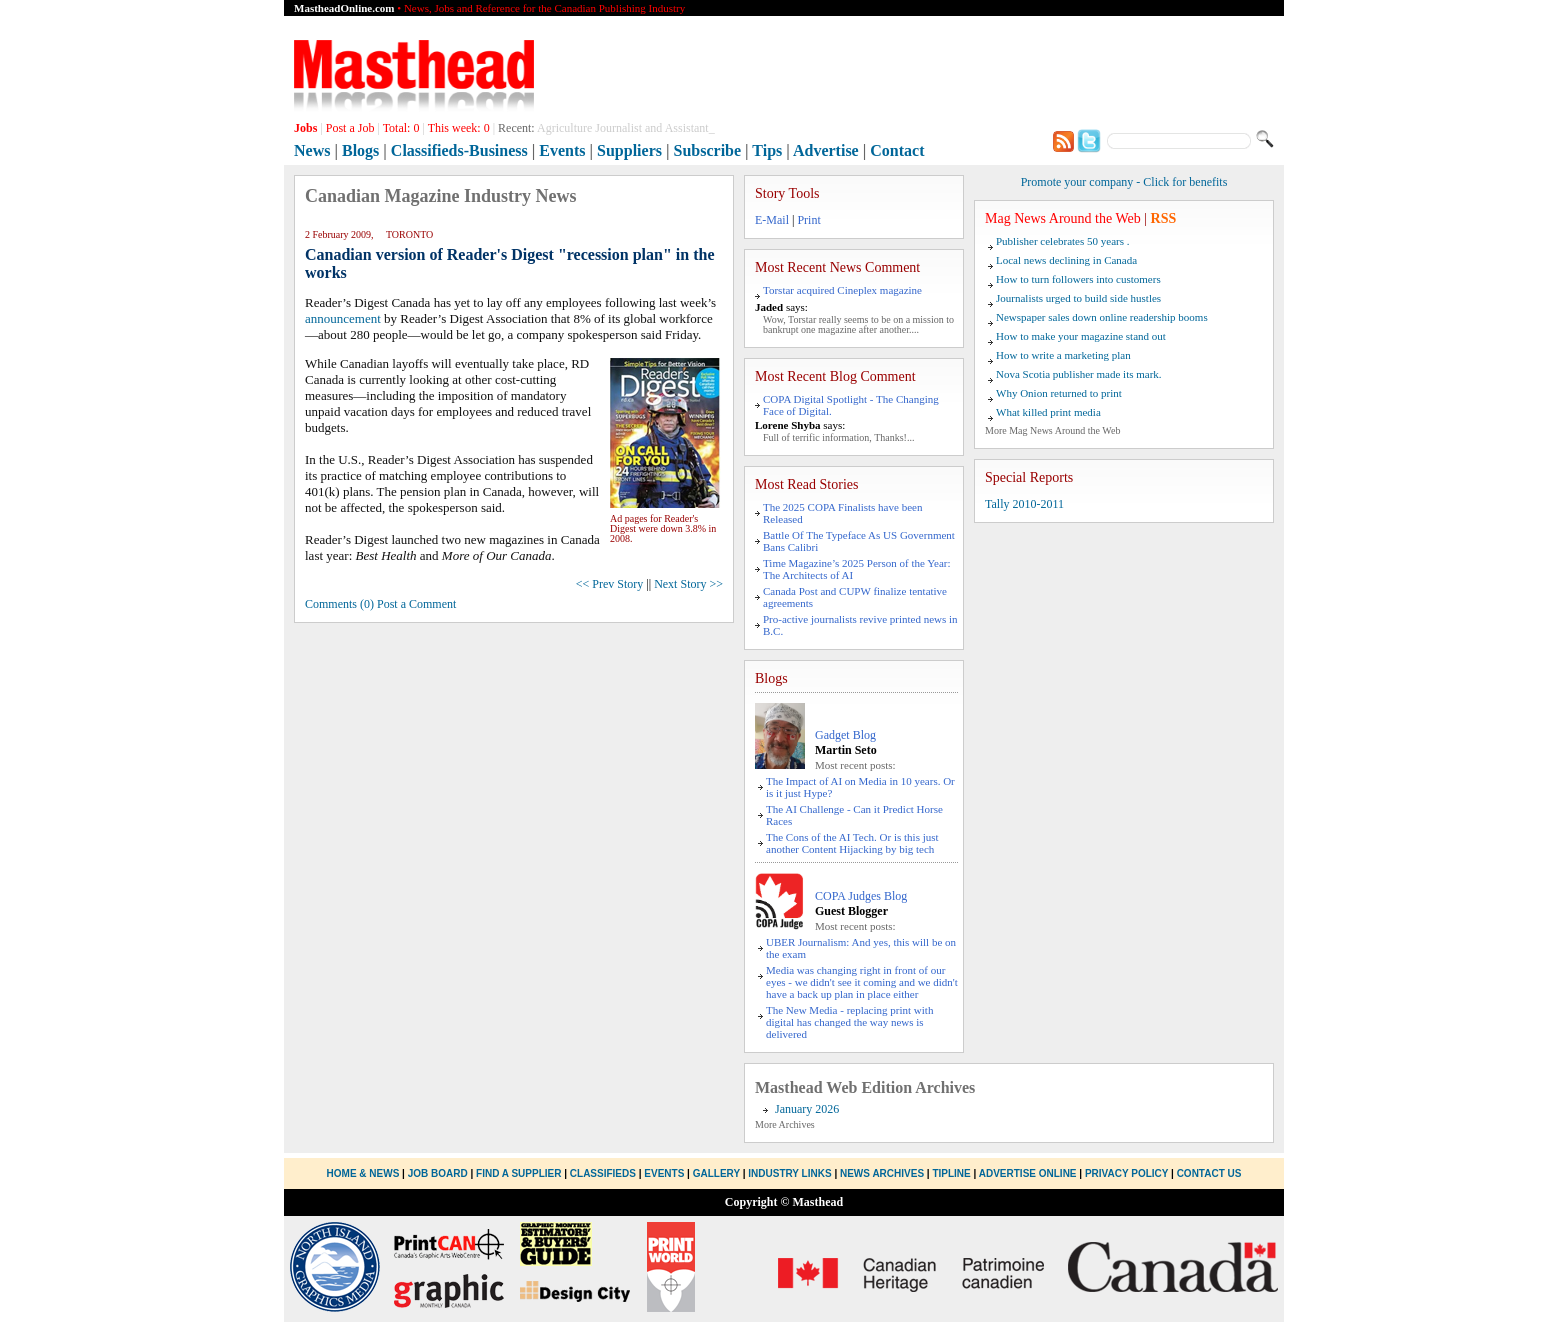 The height and width of the screenshot is (1322, 1568). I want to click on Why Onion returned to print, so click(1059, 393).